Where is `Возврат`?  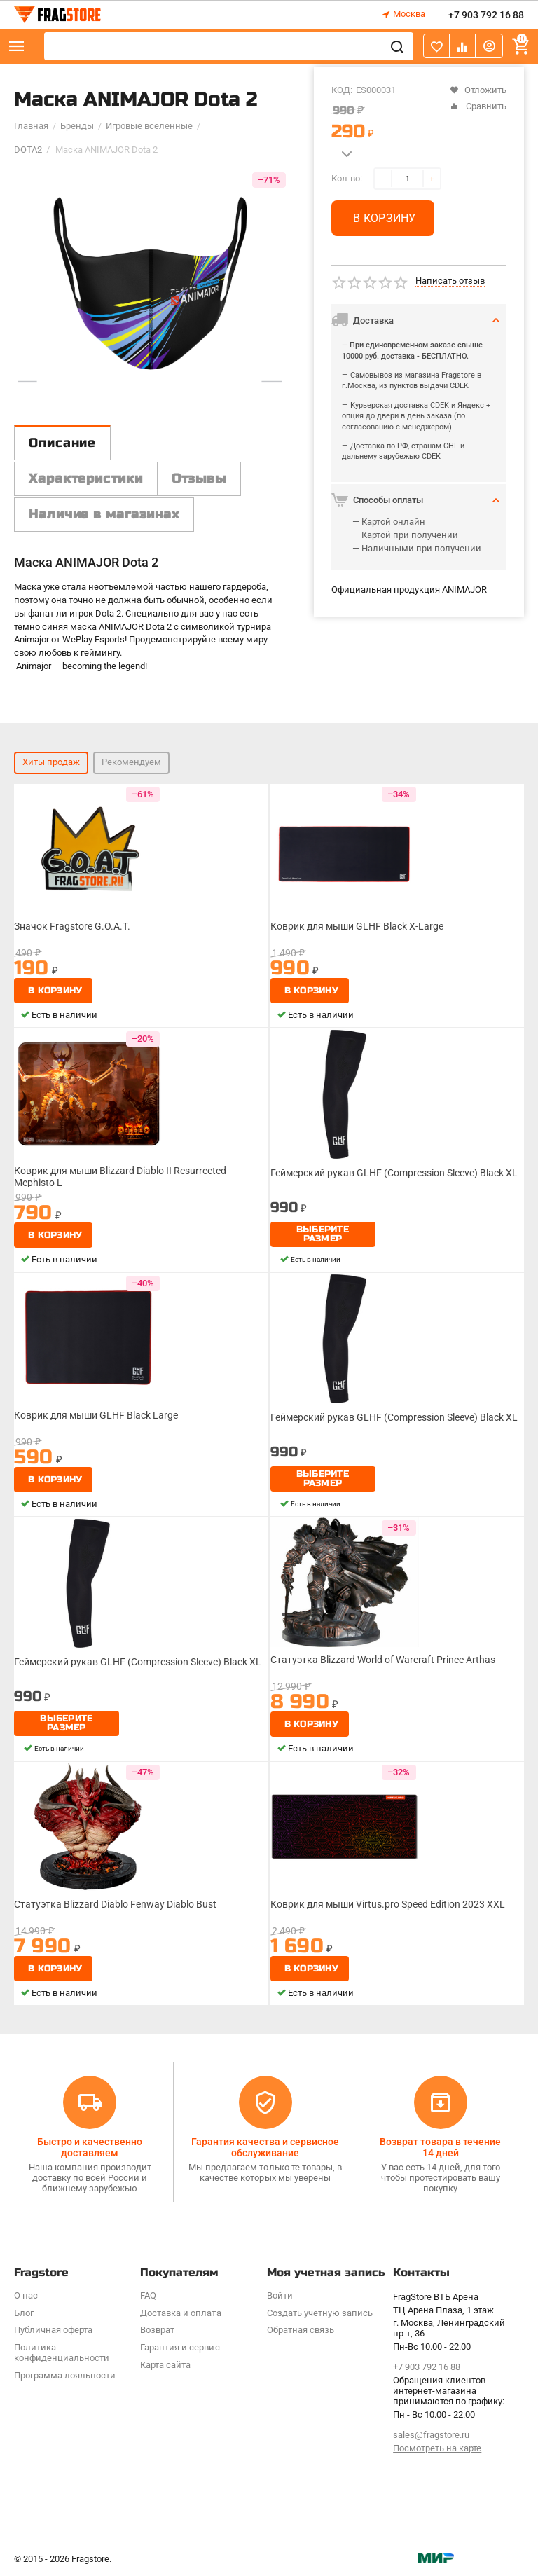
Возврат is located at coordinates (157, 2329).